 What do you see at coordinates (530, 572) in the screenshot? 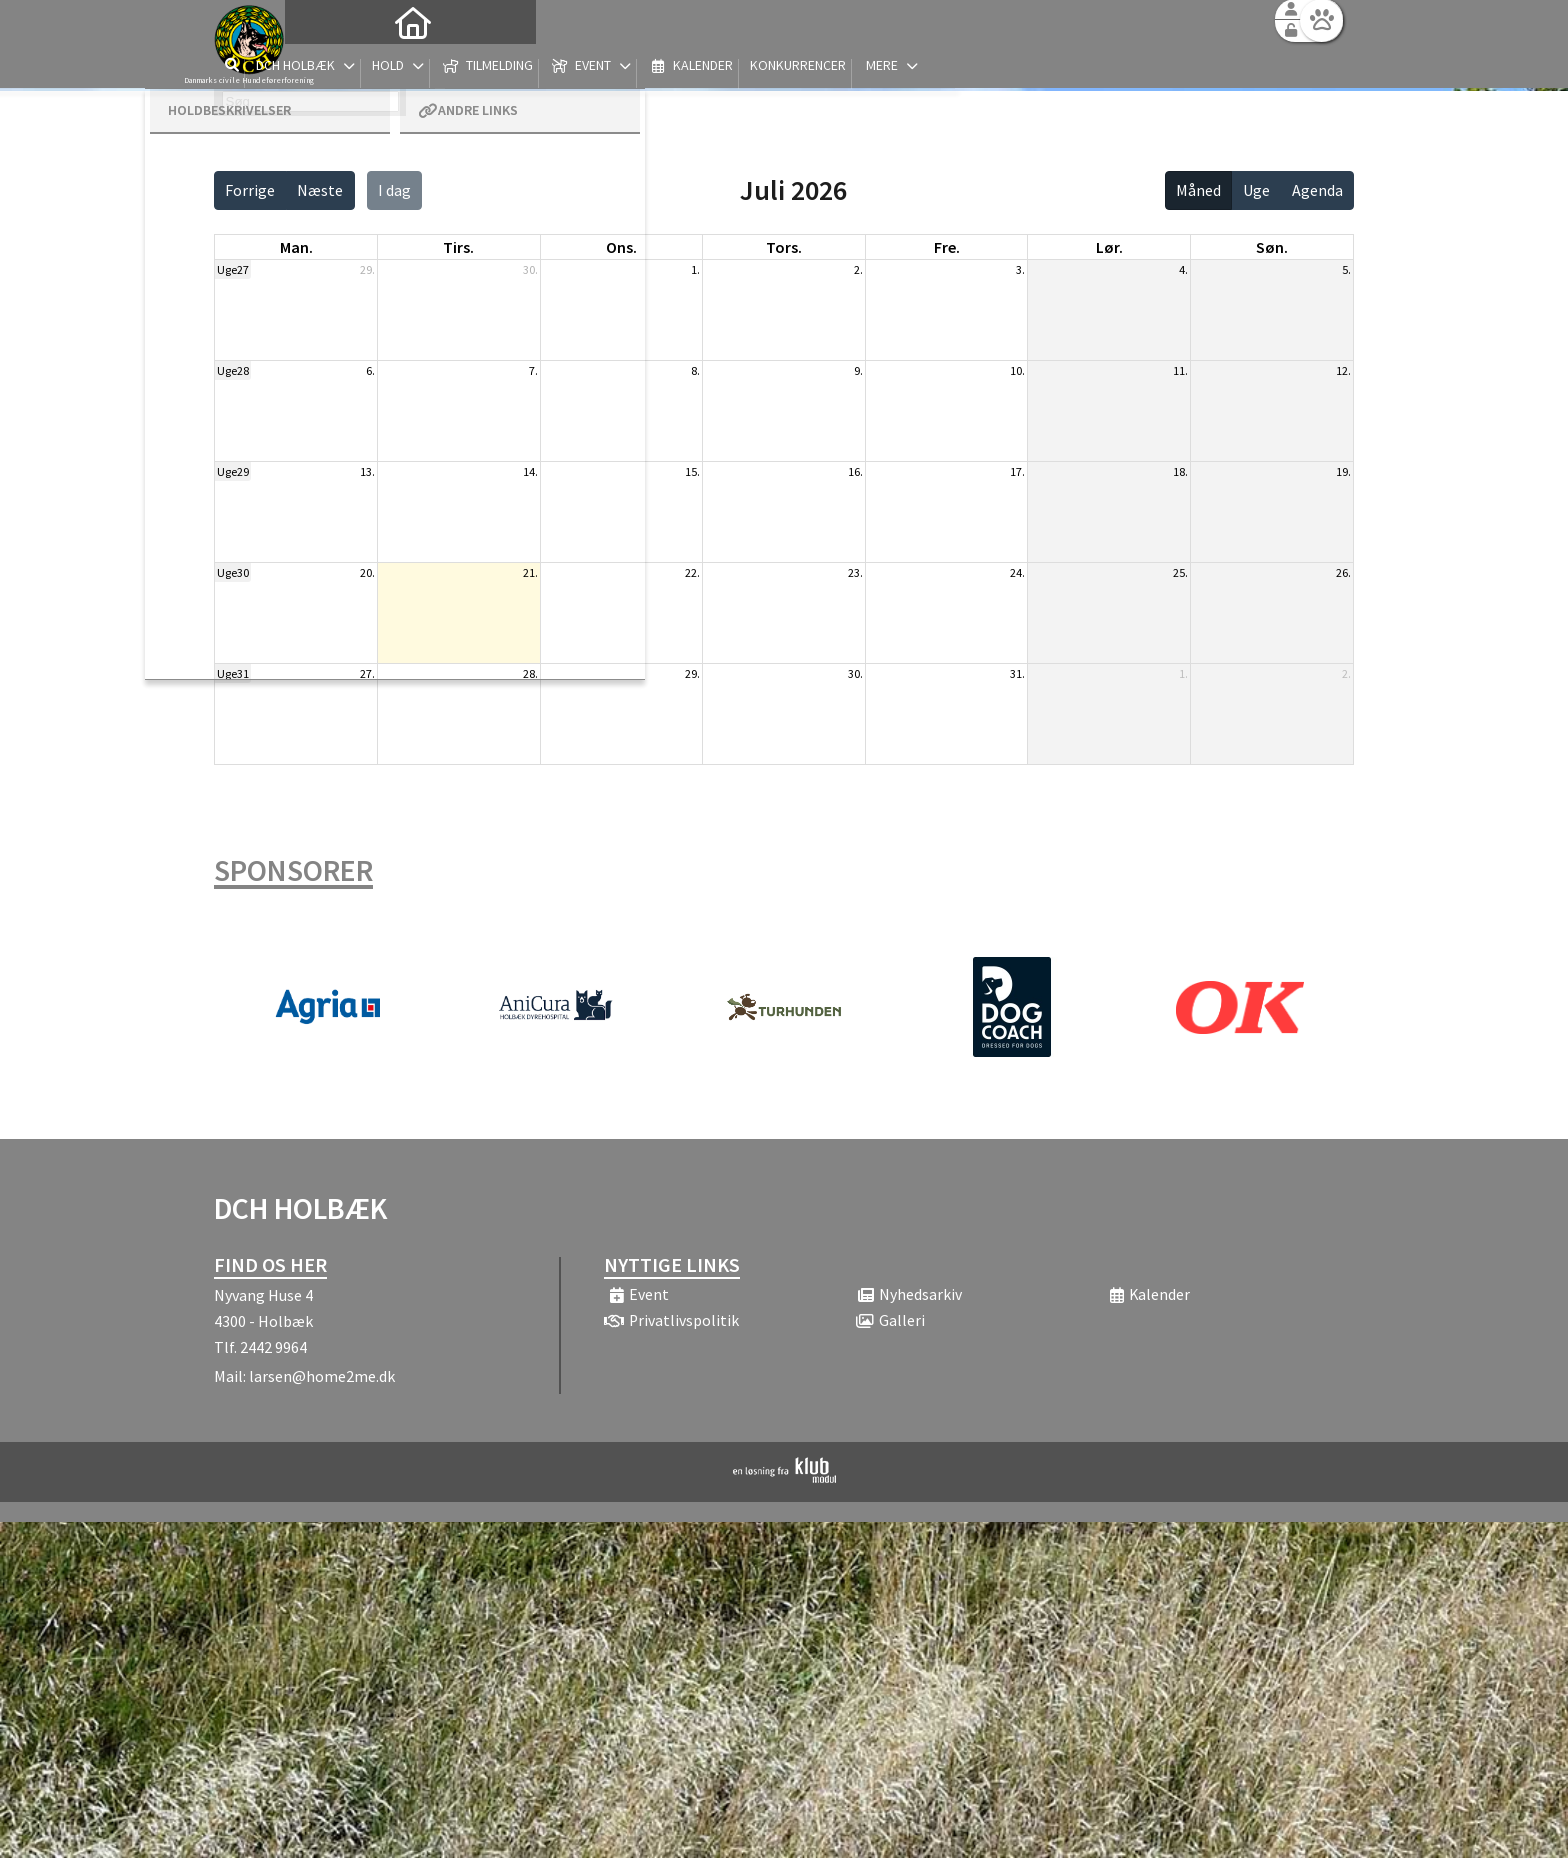
I see `21.` at bounding box center [530, 572].